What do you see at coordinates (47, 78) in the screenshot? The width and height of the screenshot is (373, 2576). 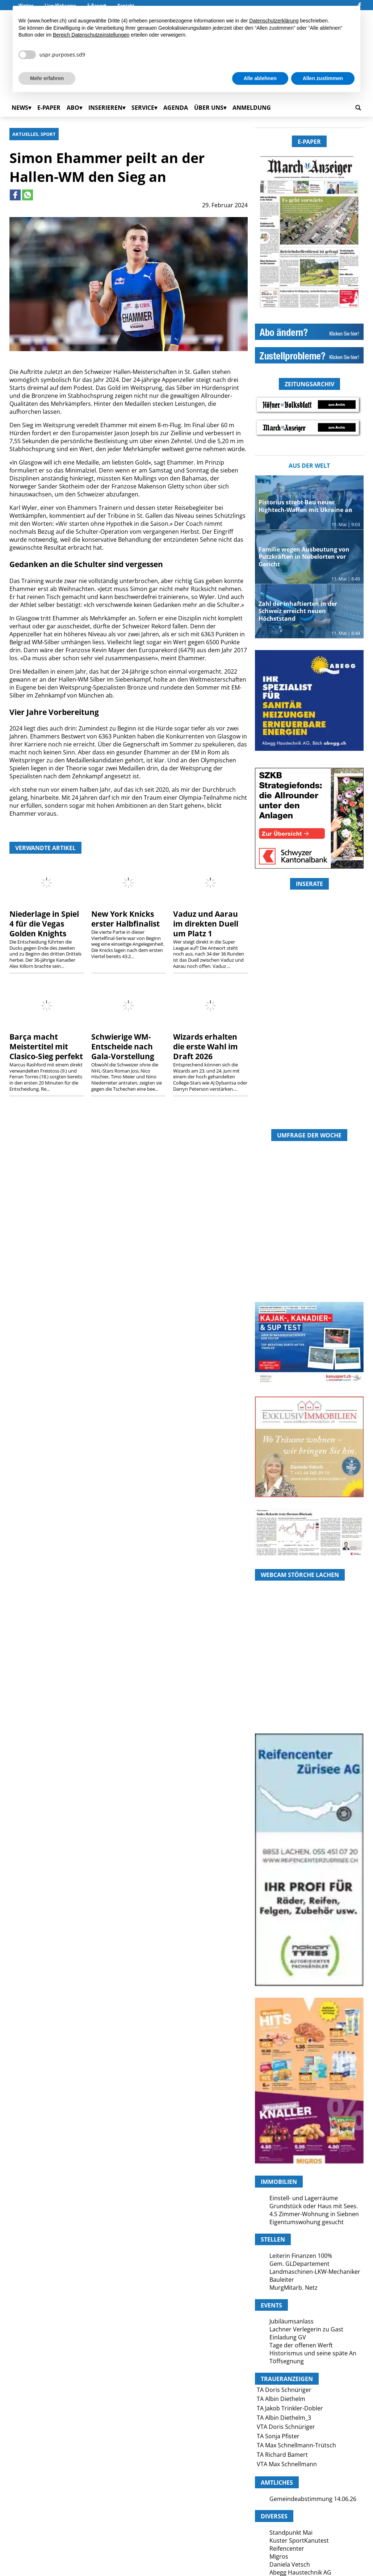 I see `Mehr erfahren [button]` at bounding box center [47, 78].